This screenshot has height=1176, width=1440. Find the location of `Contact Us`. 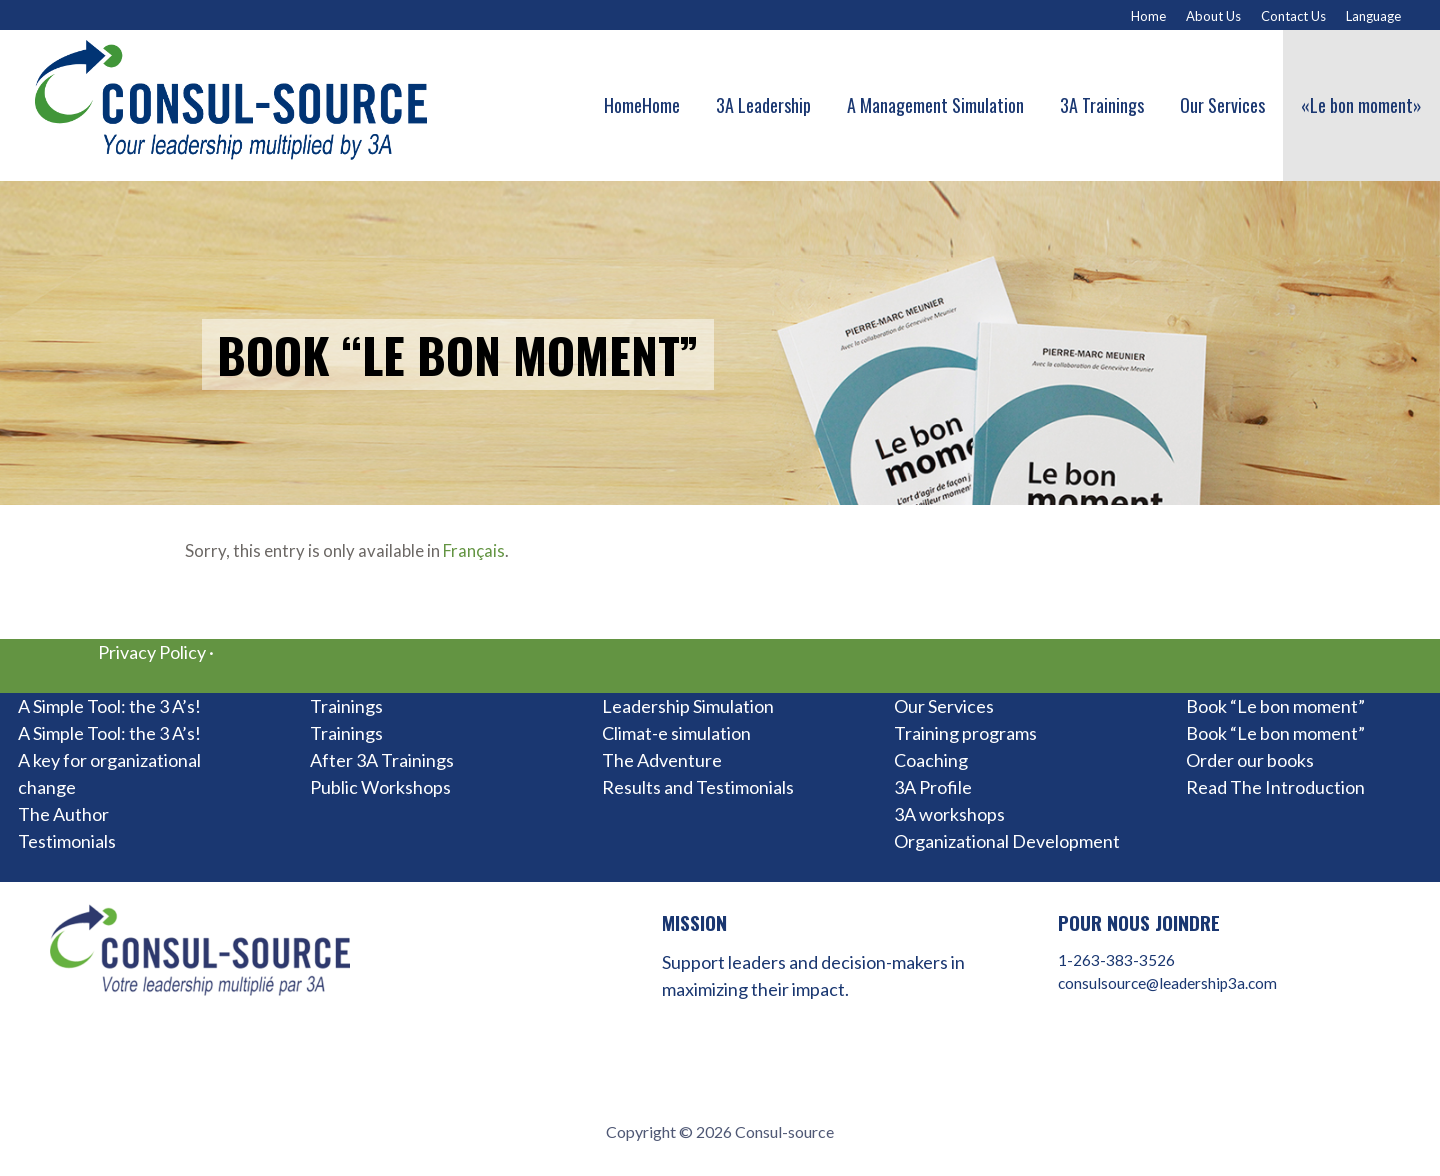

Contact Us is located at coordinates (1293, 16).